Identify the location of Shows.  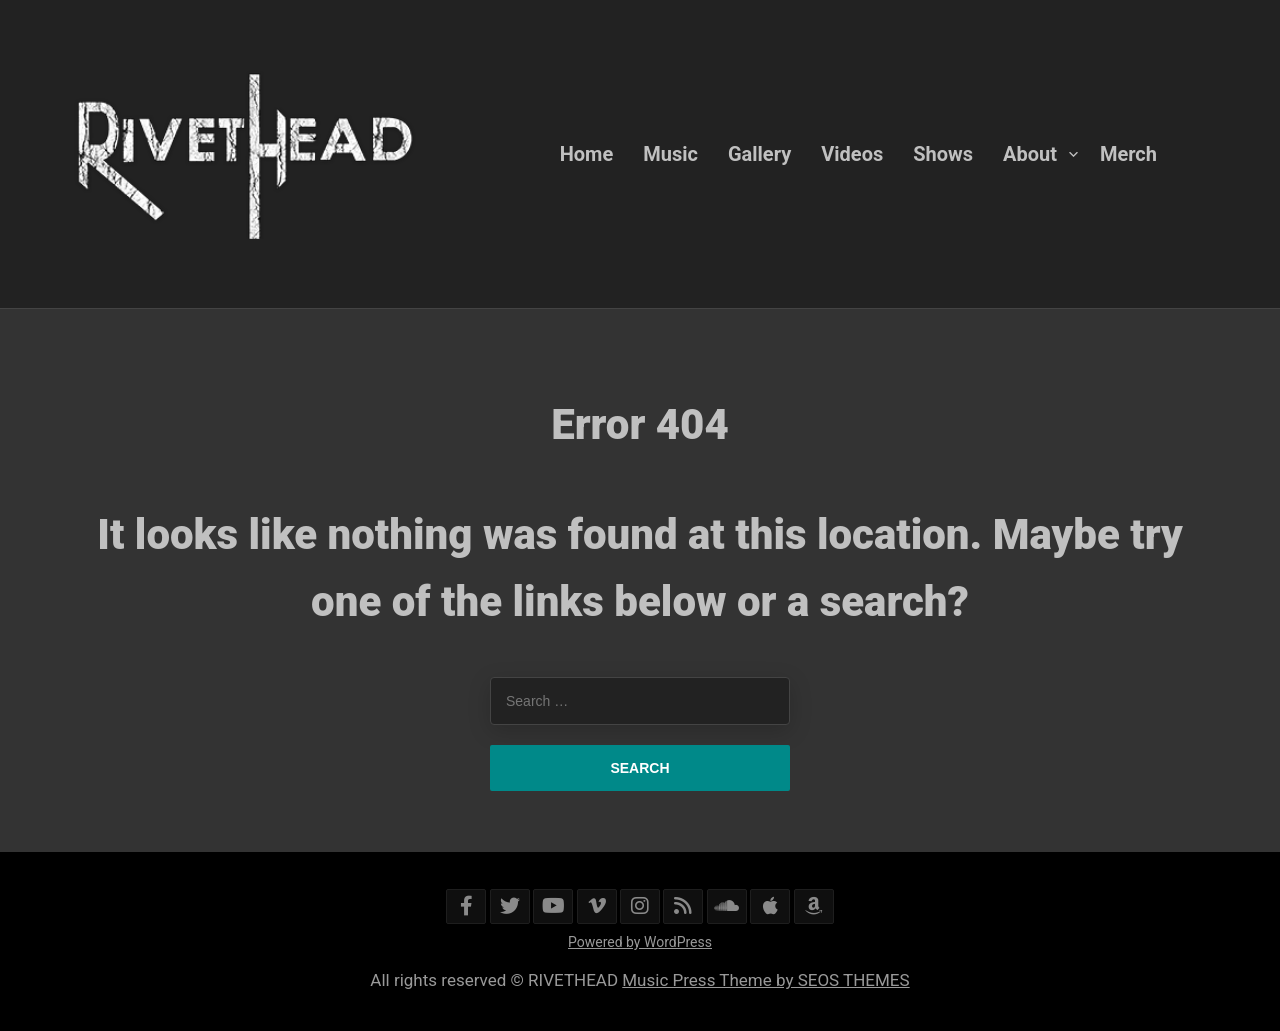
(943, 154).